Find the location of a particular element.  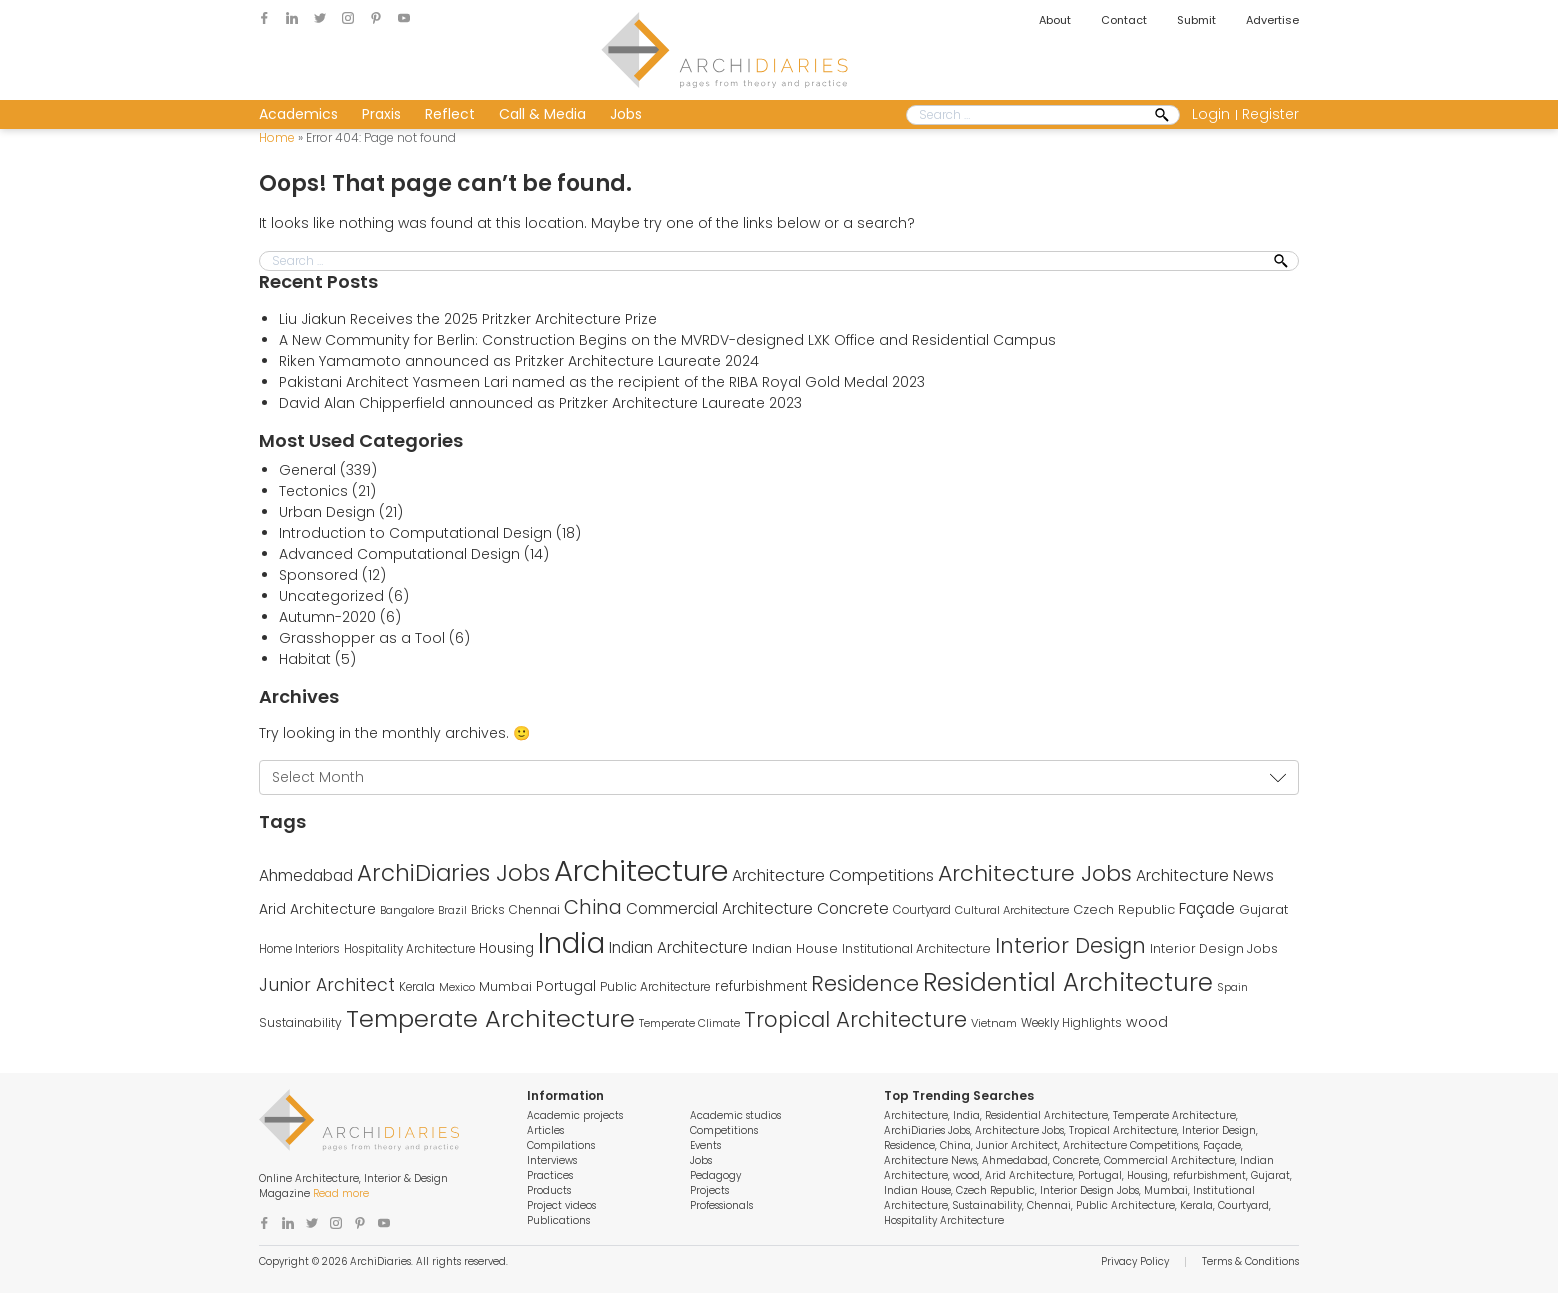

Interior Design Jobs is located at coordinates (1089, 1190).